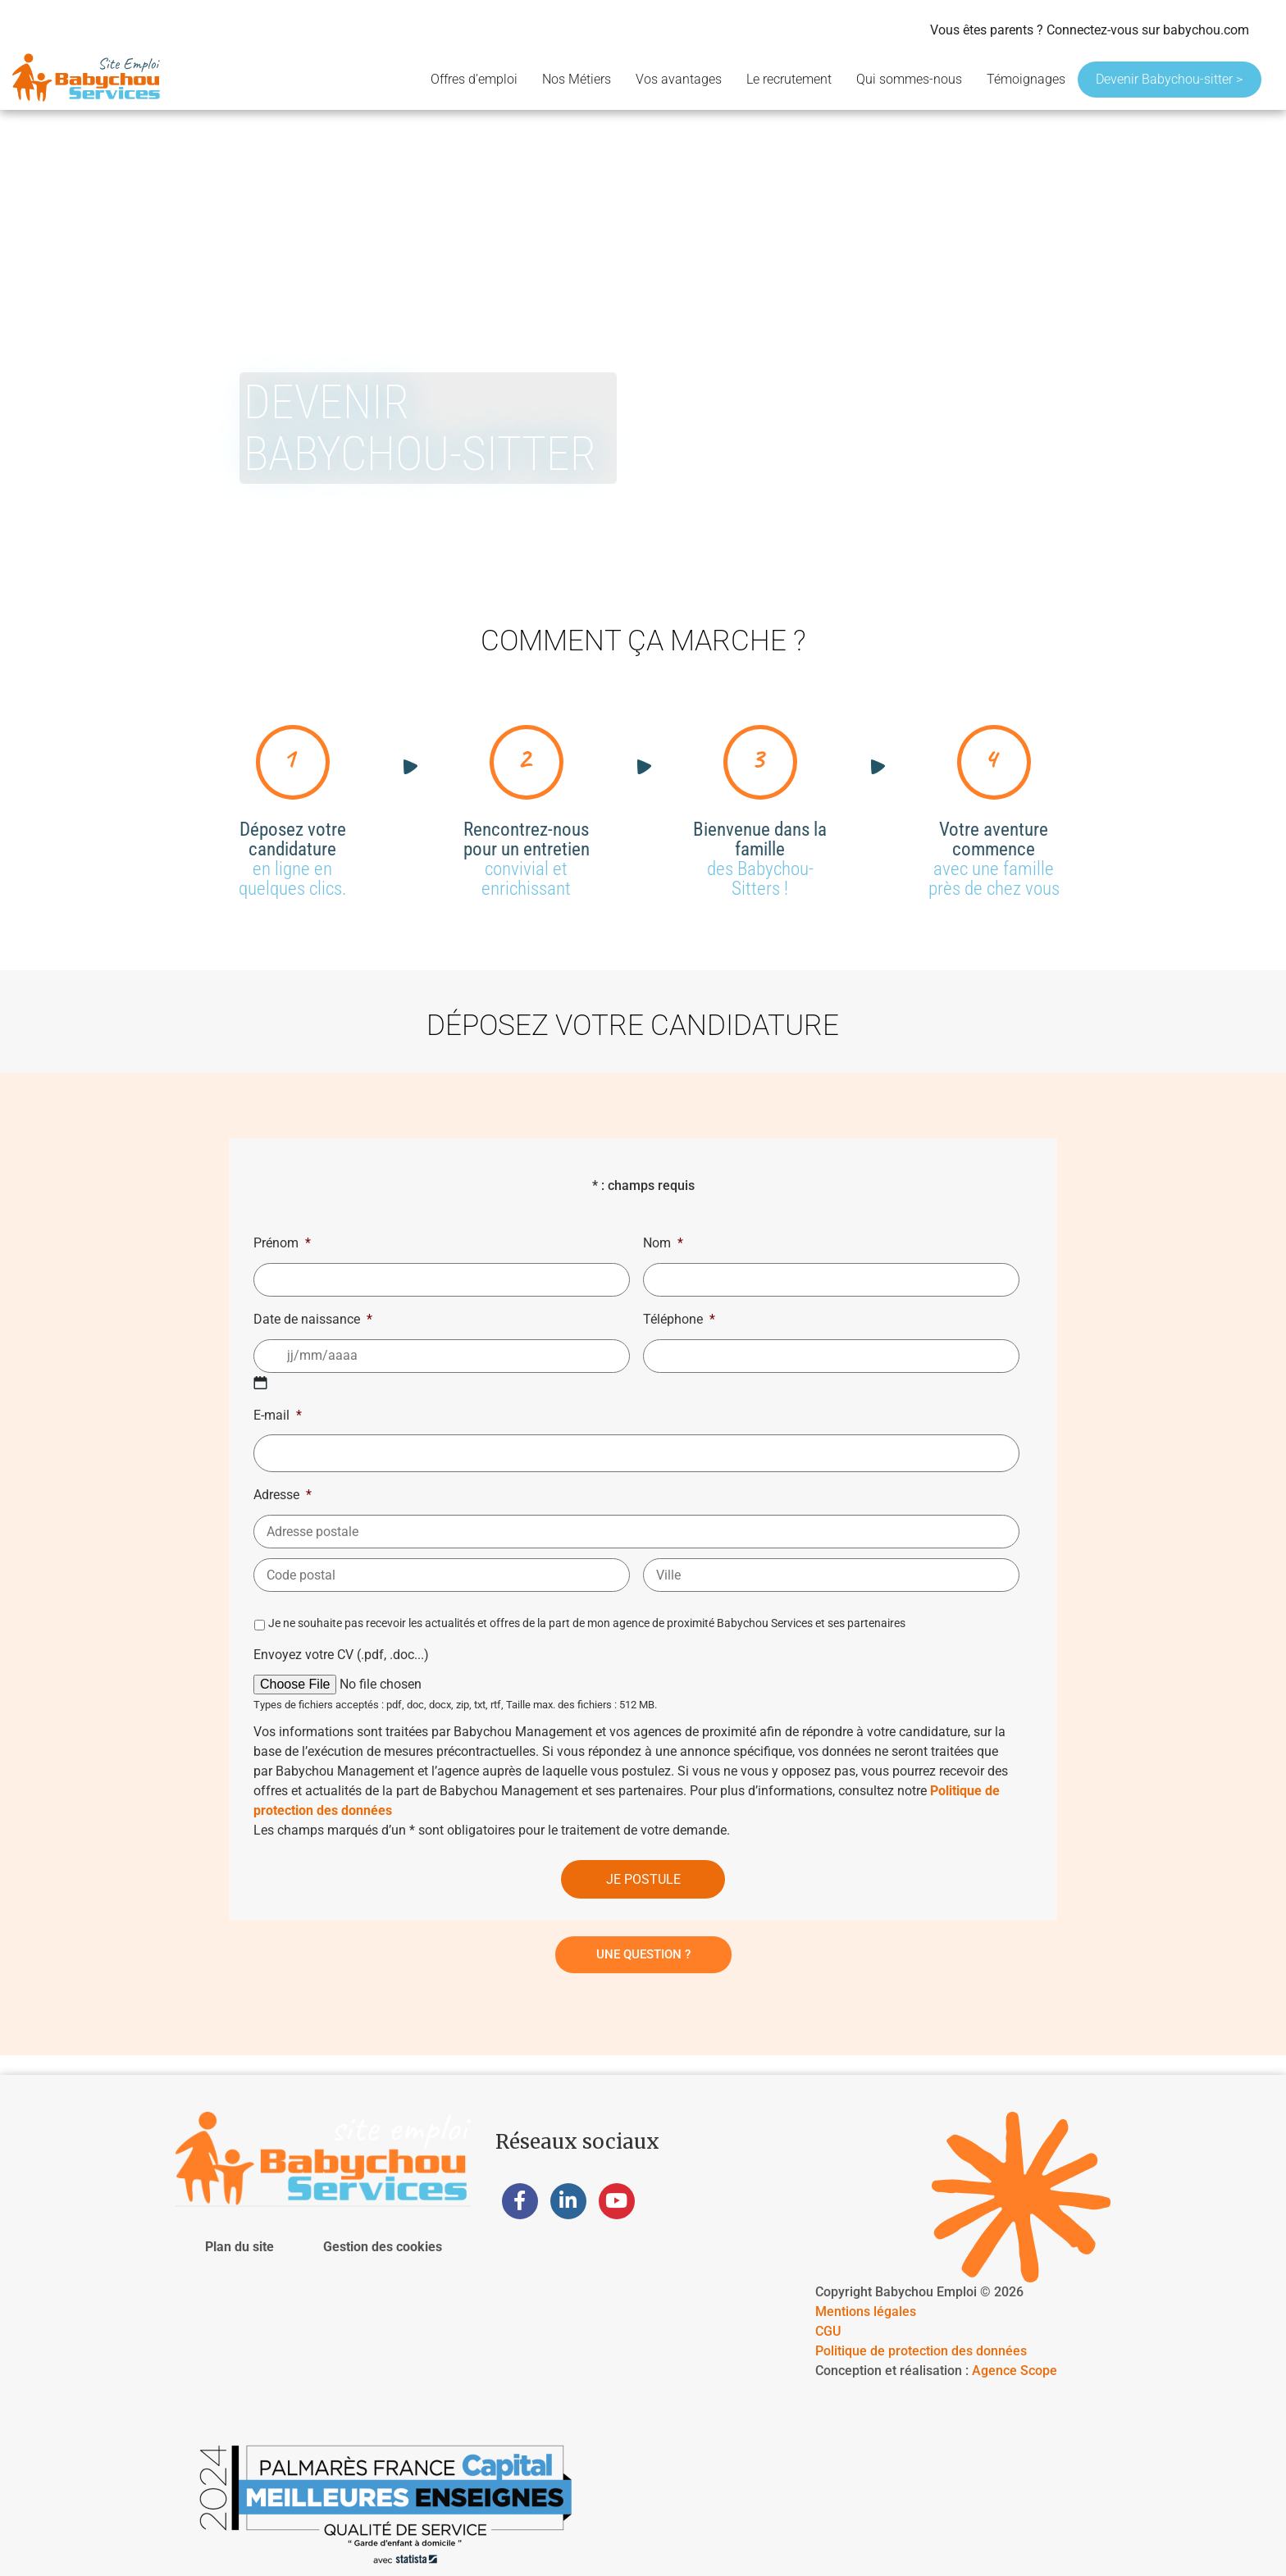  I want to click on Politique de protection des données, so click(921, 2351).